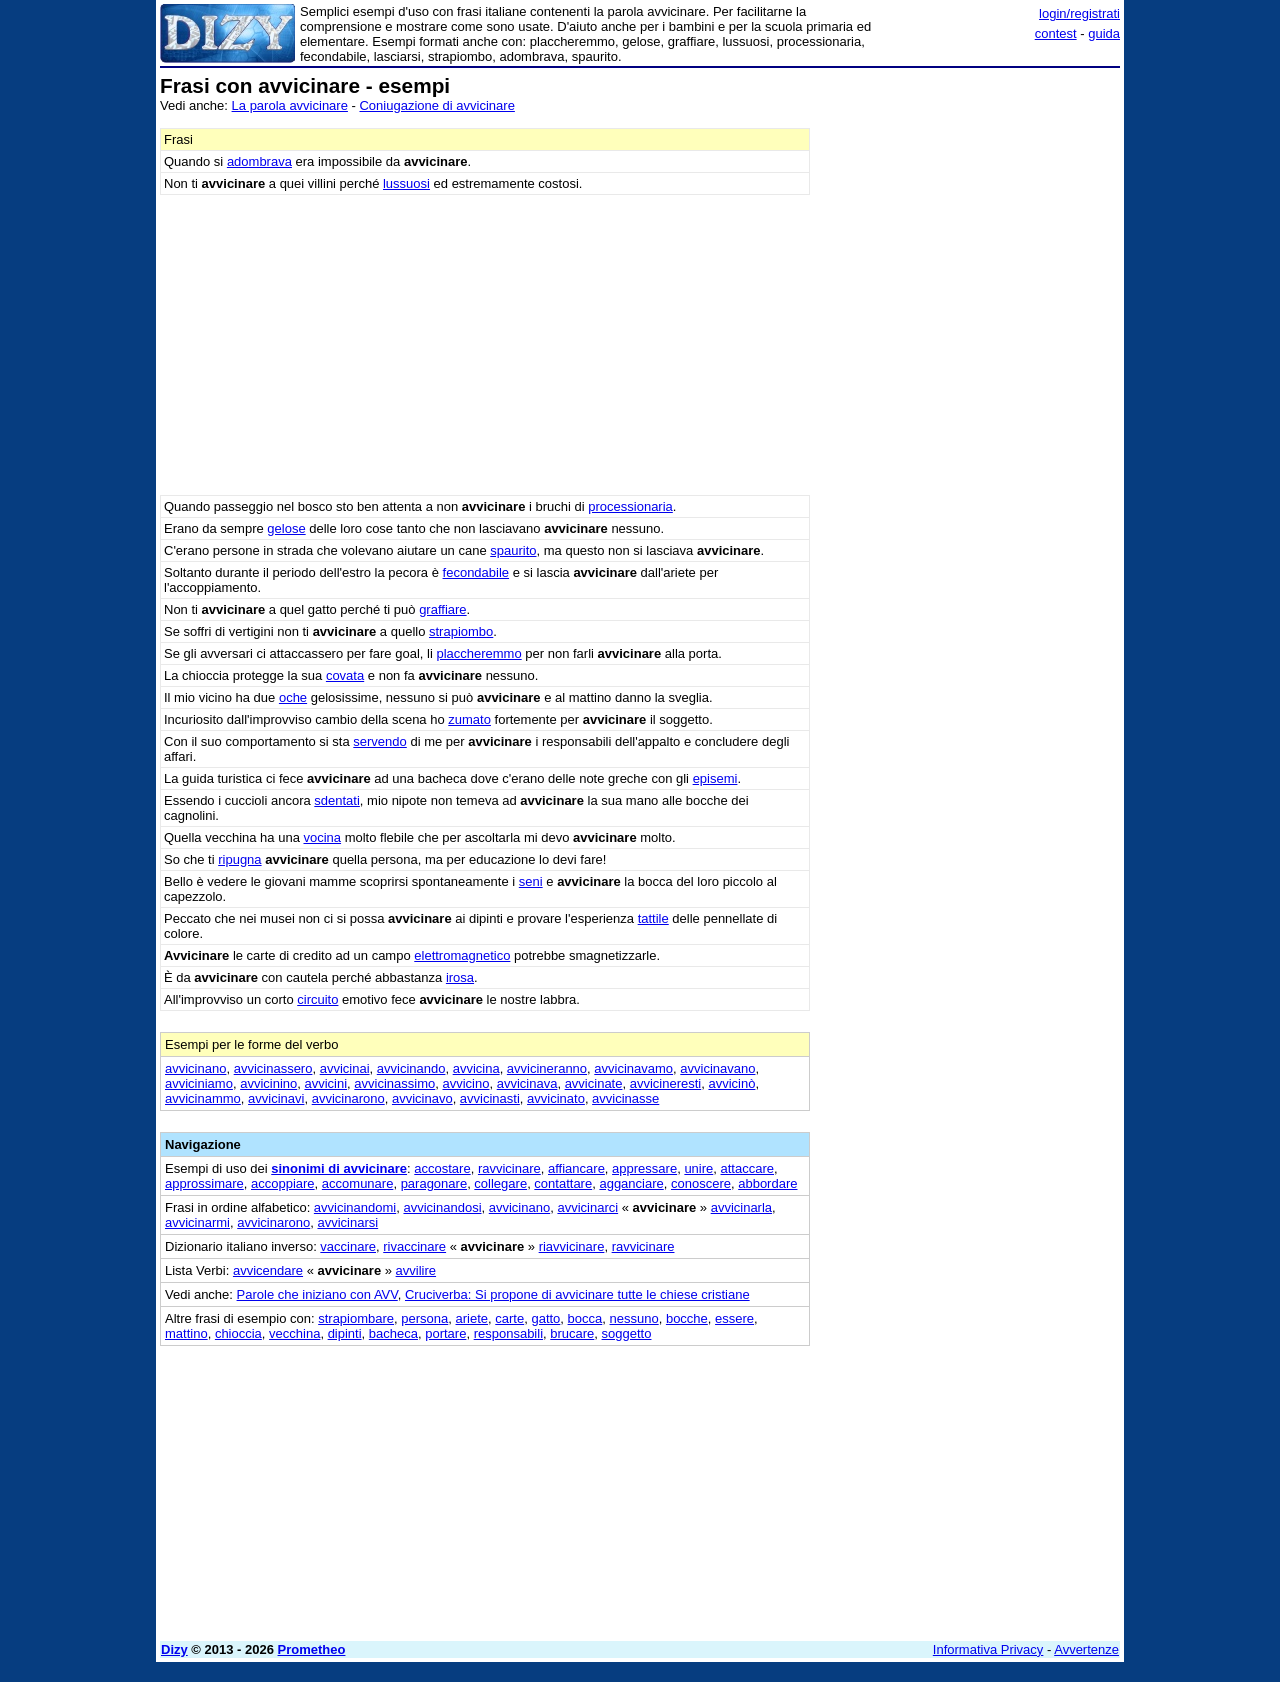 The height and width of the screenshot is (1682, 1280). Describe the element at coordinates (348, 1098) in the screenshot. I see `avvicinarono` at that location.